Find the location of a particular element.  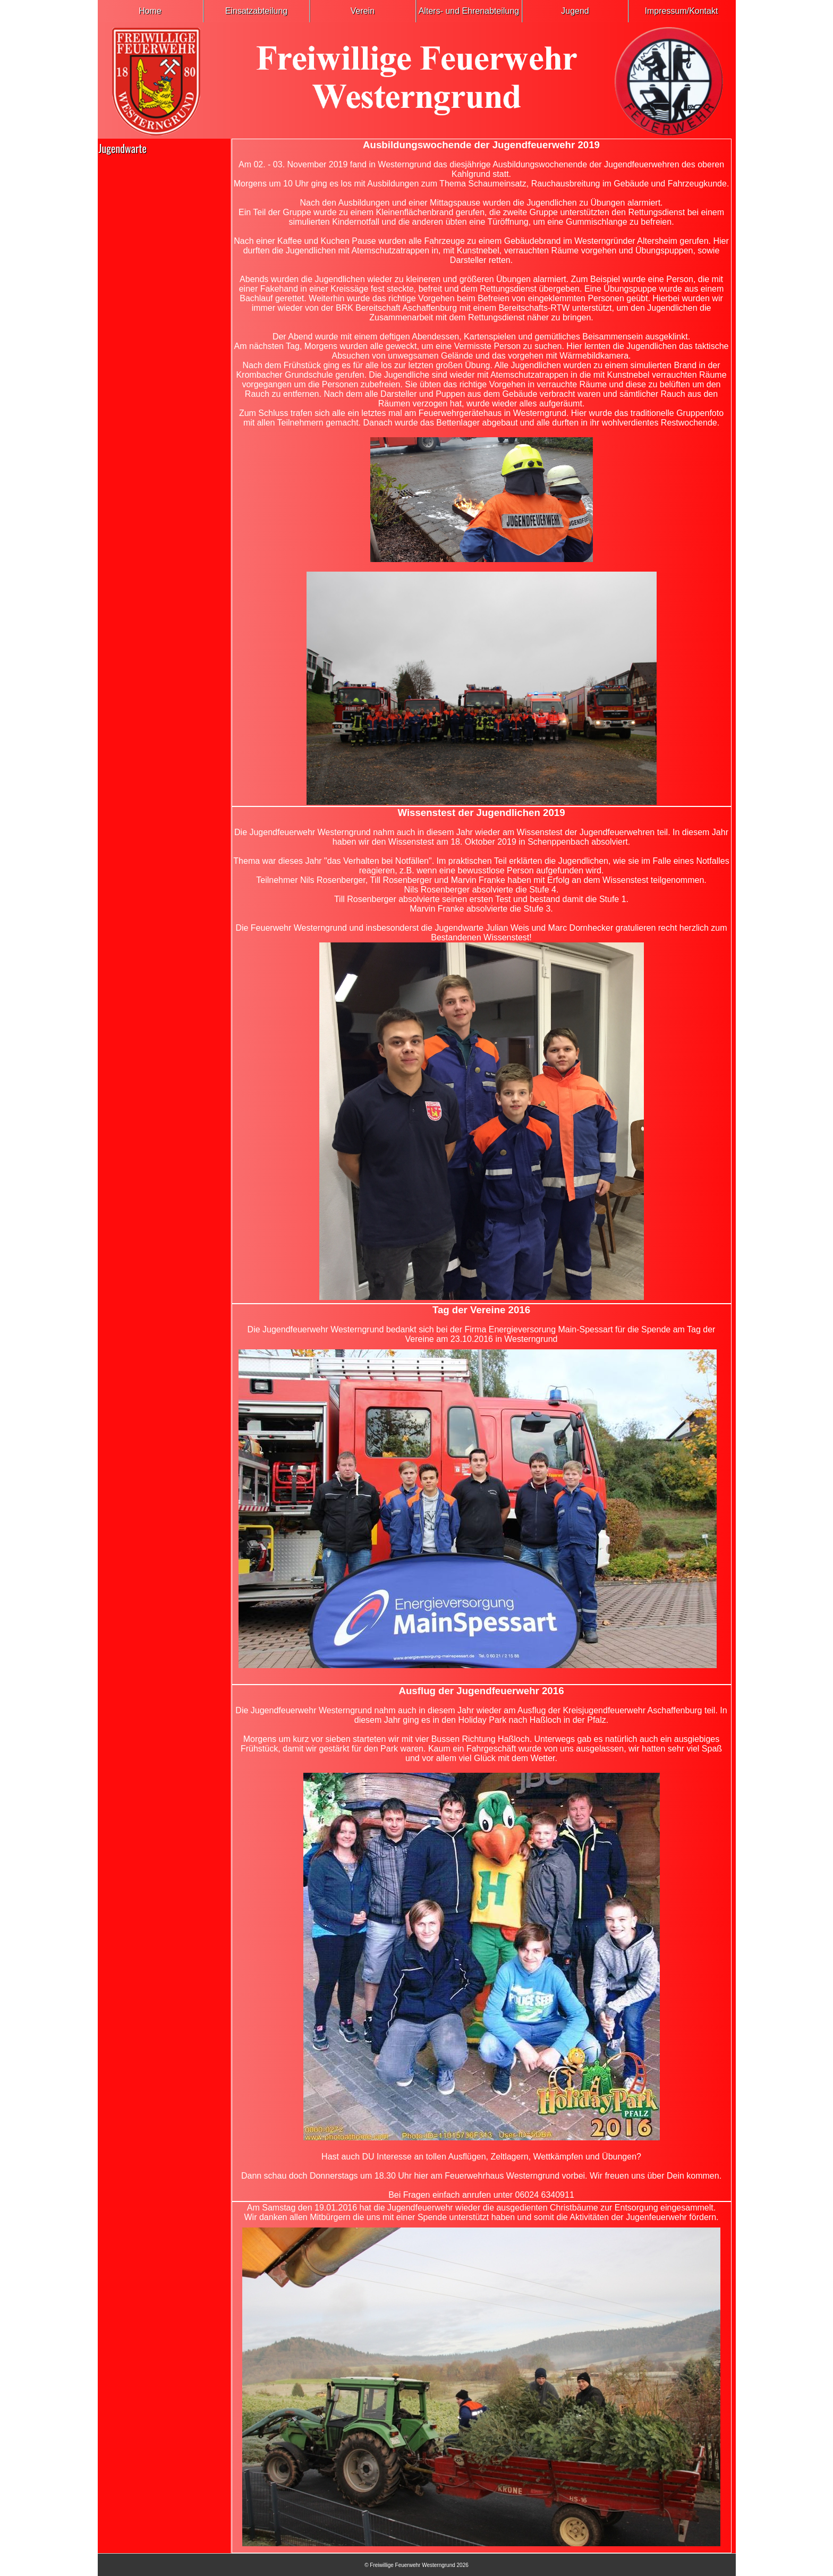

Impressum/Kontakt is located at coordinates (681, 10).